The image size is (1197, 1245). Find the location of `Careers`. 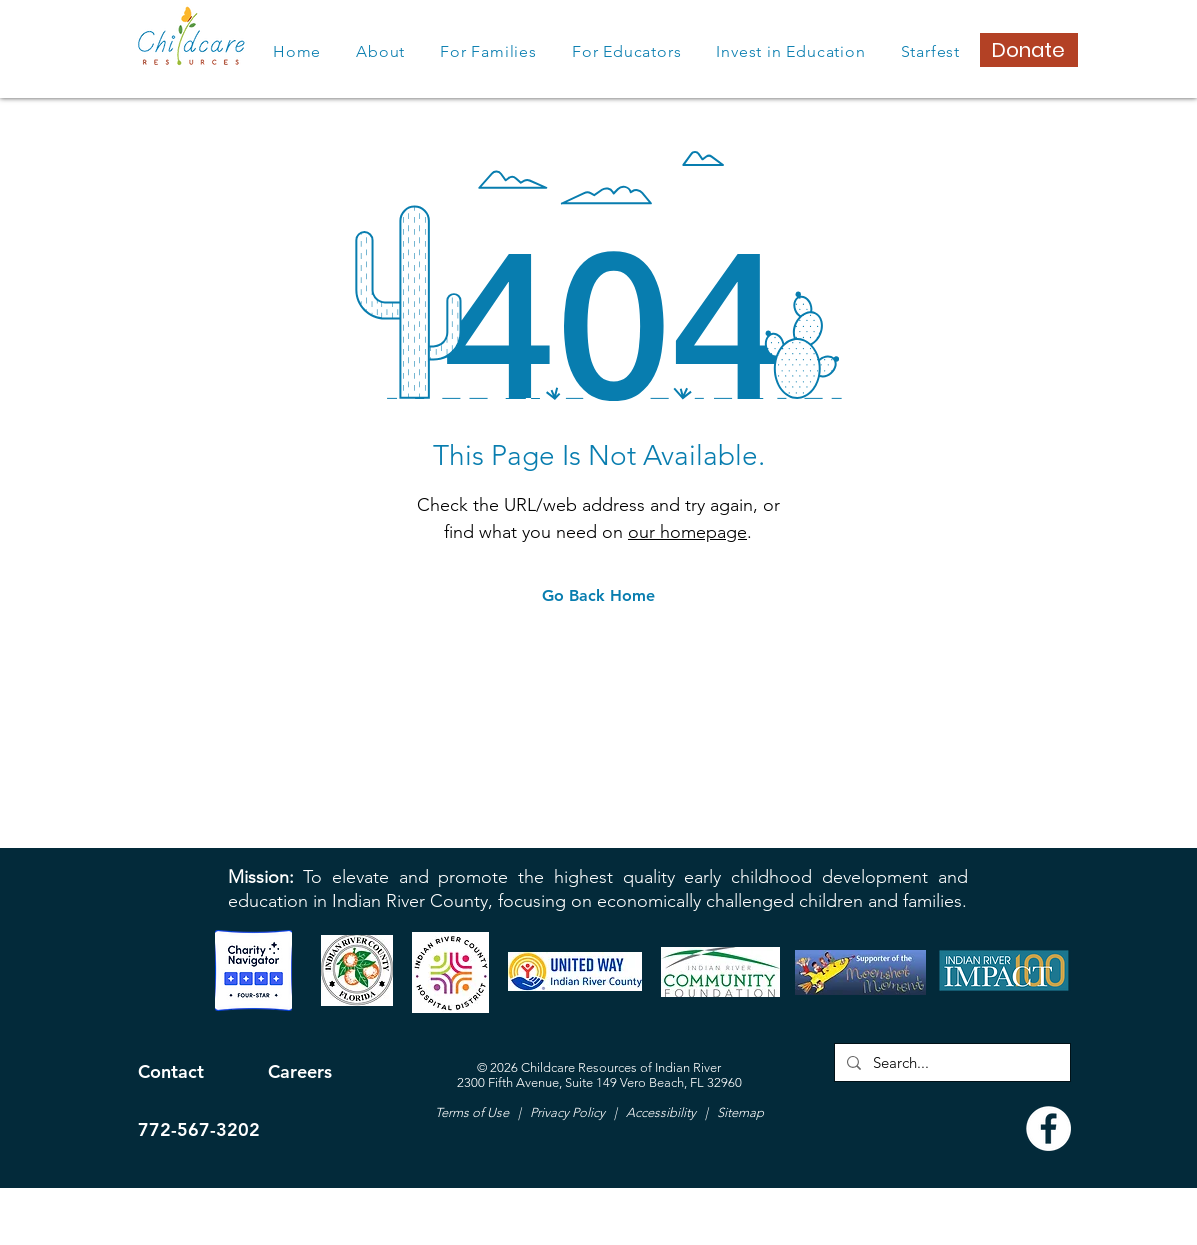

Careers is located at coordinates (300, 1071).